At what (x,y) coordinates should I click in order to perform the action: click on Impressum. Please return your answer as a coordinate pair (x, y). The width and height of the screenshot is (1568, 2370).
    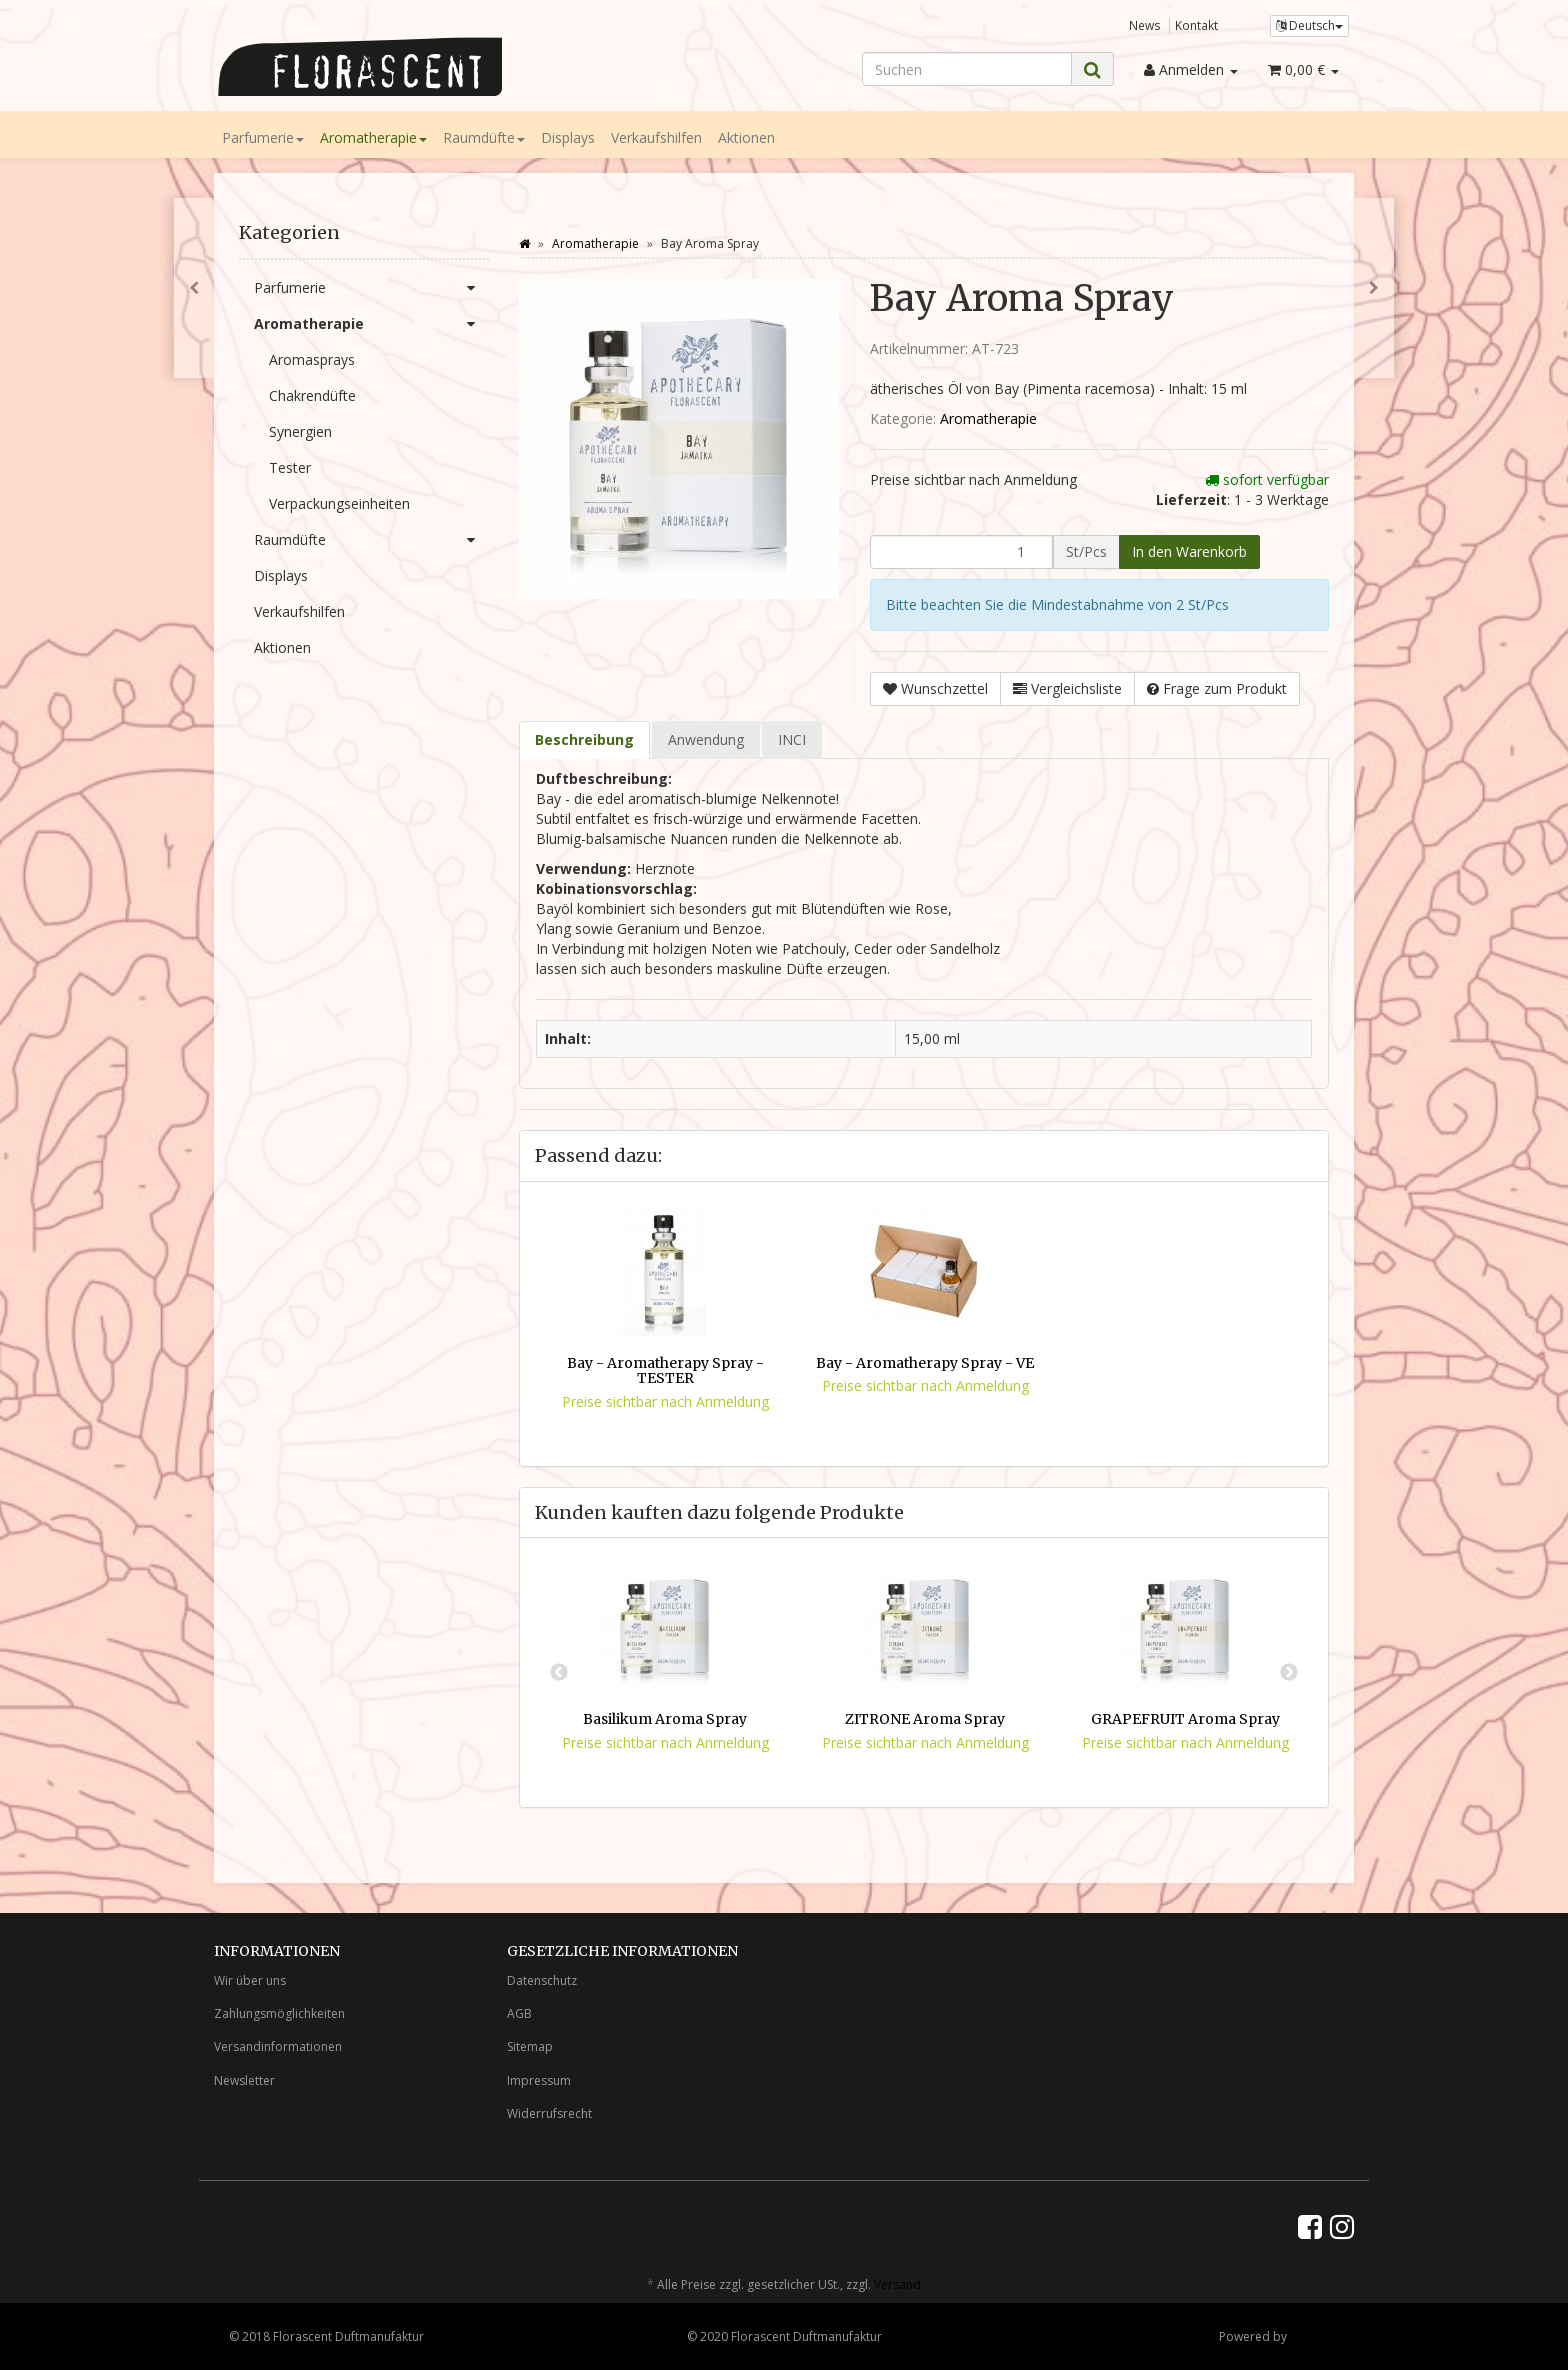
    Looking at the image, I should click on (539, 2080).